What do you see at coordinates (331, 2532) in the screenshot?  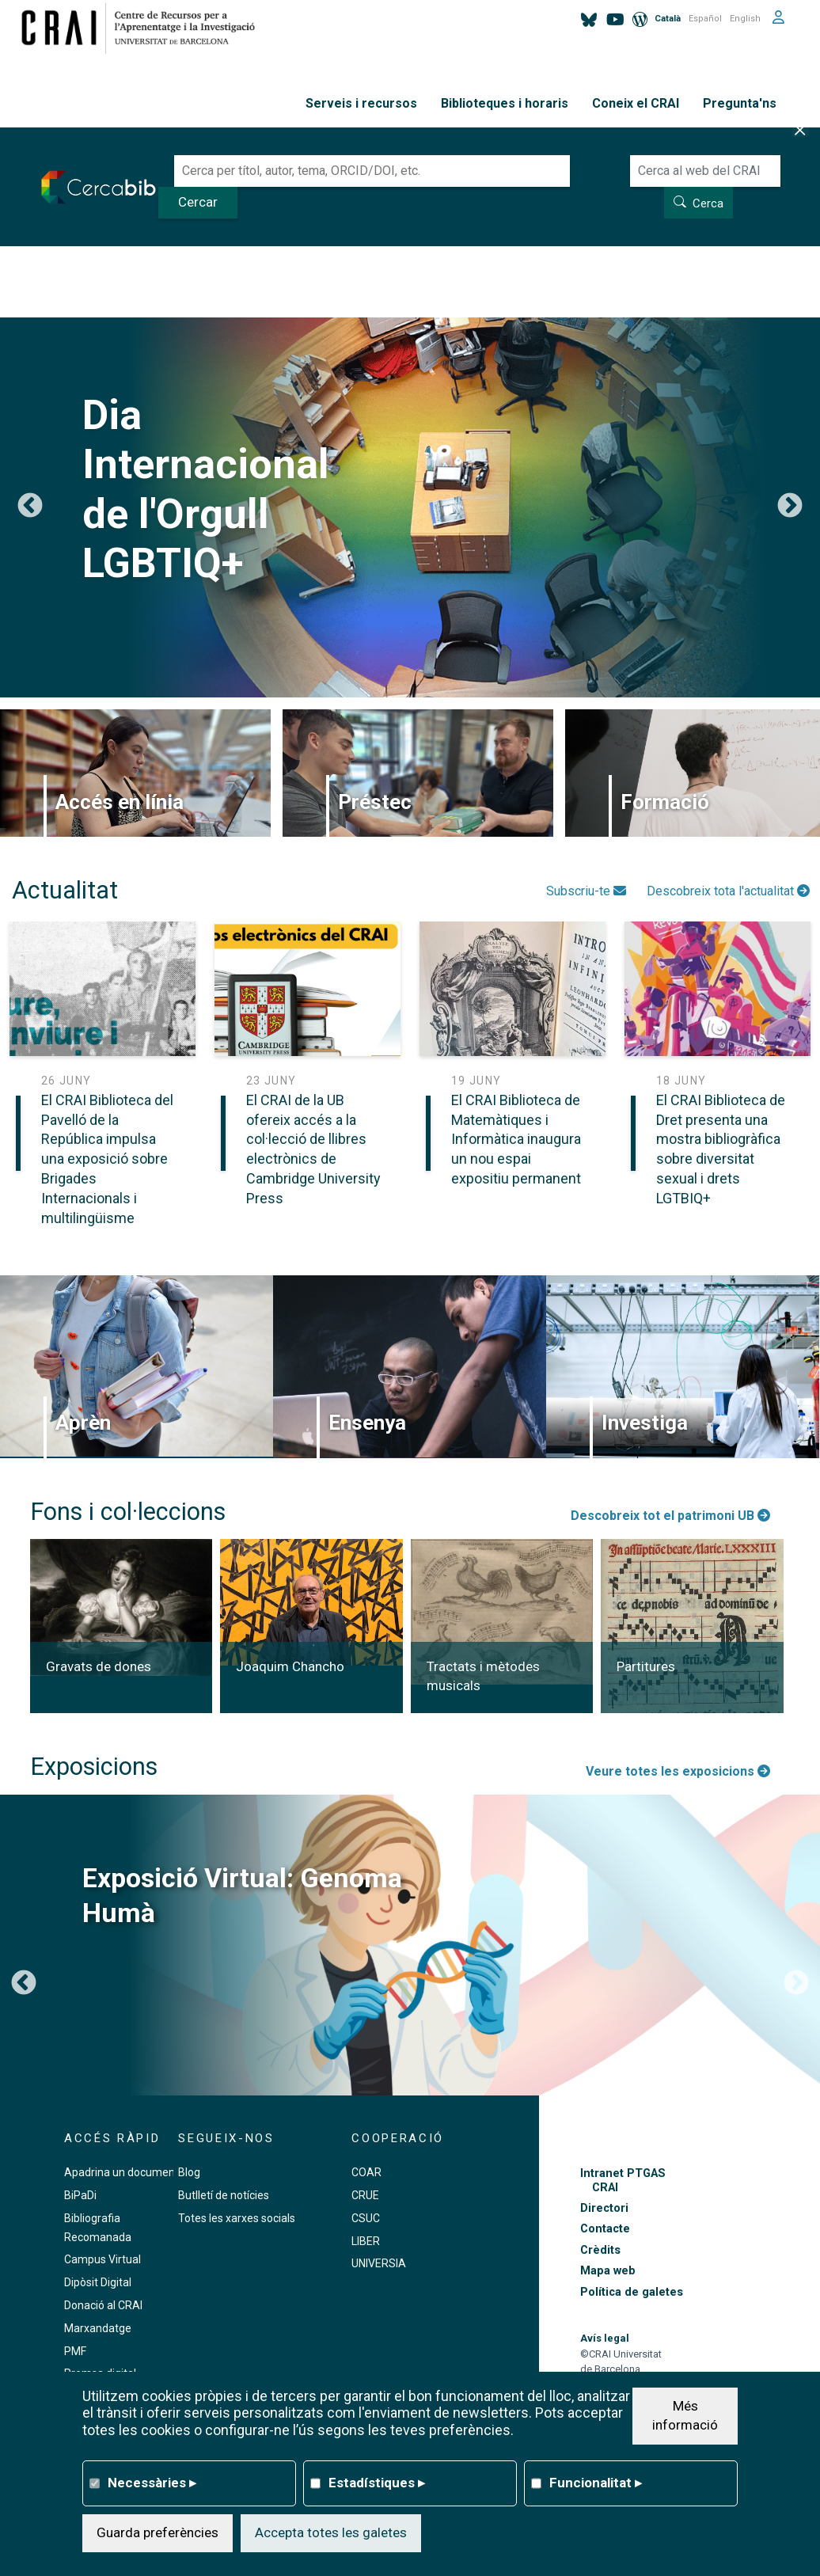 I see `Accepta totes les galetes` at bounding box center [331, 2532].